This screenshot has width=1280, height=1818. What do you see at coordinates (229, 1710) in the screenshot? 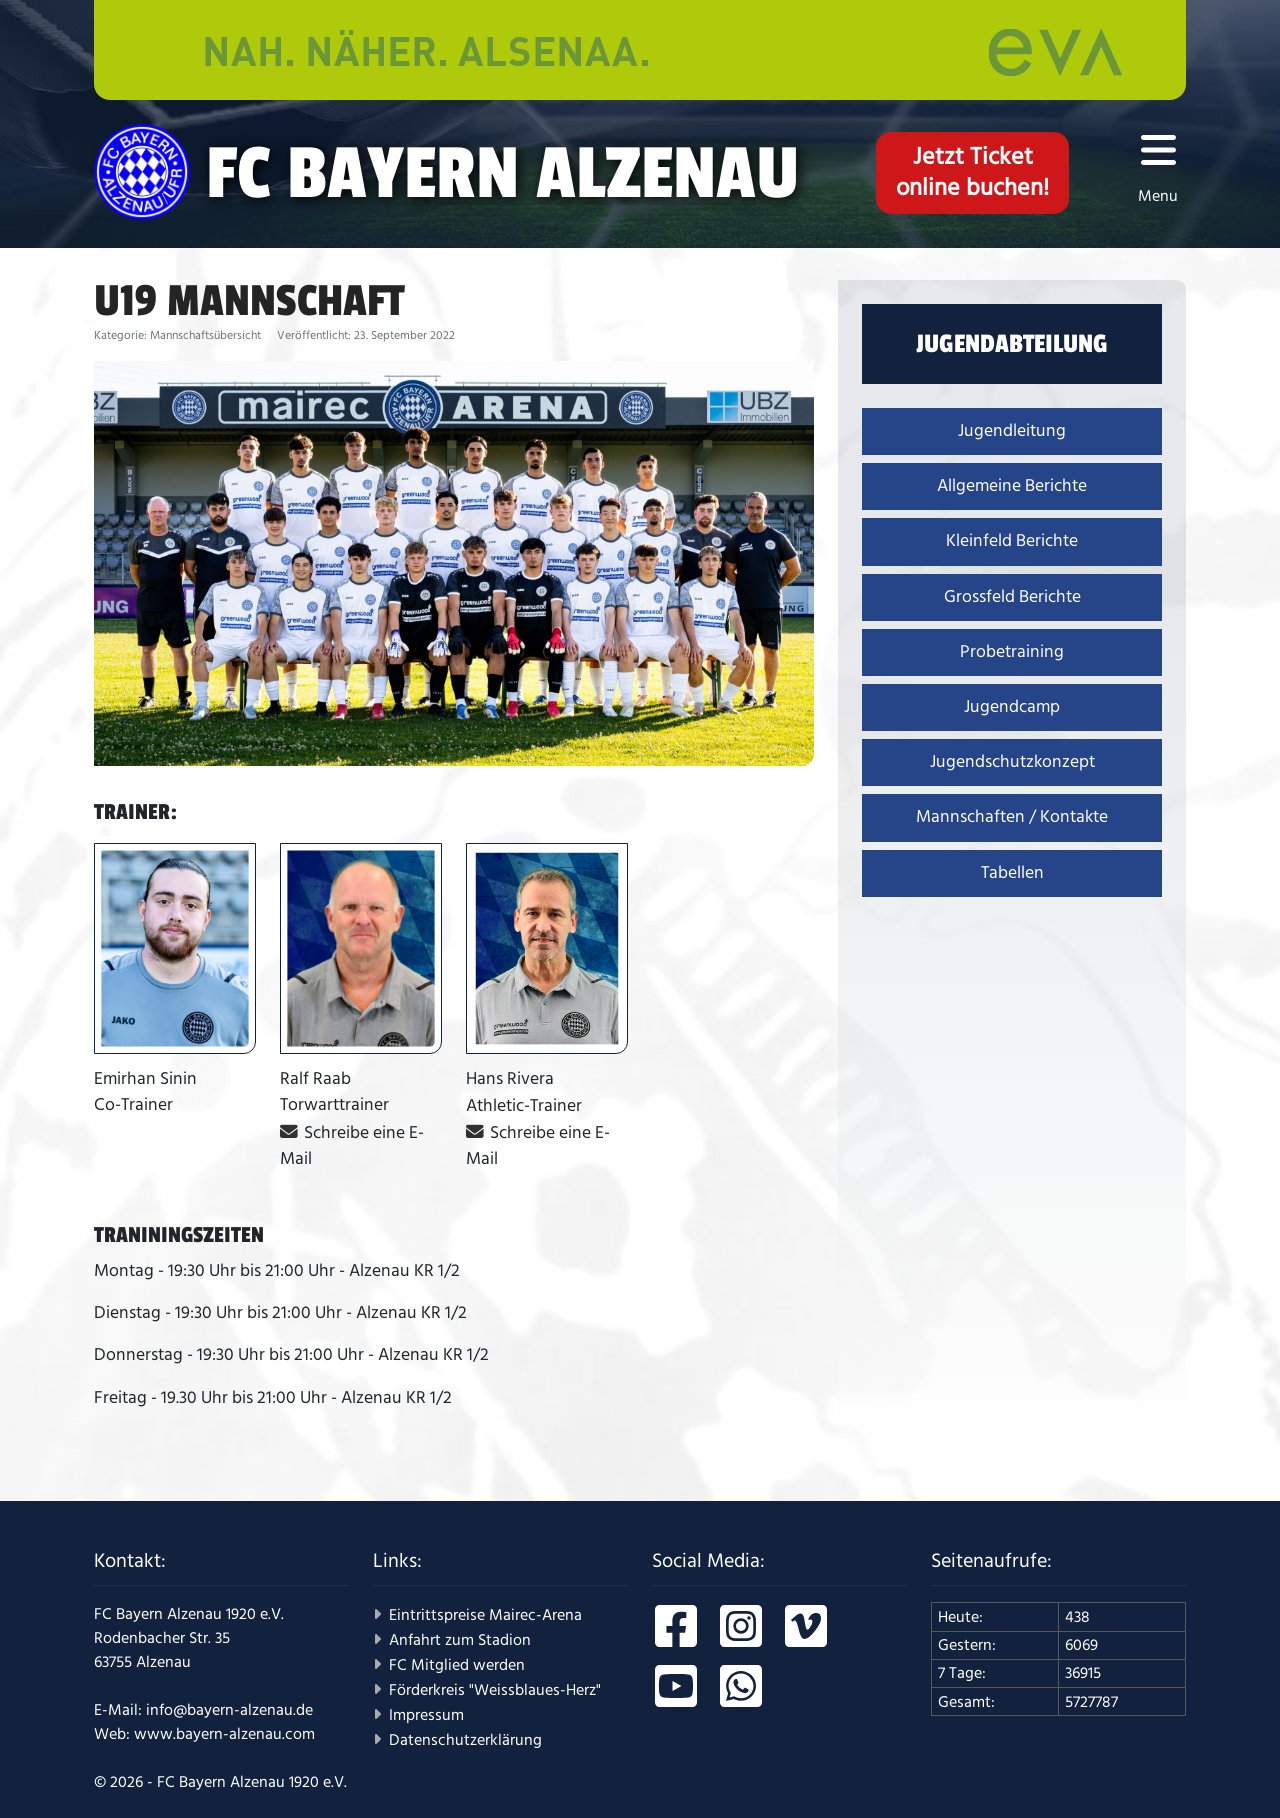
I see `info@bayern-alzenau.de` at bounding box center [229, 1710].